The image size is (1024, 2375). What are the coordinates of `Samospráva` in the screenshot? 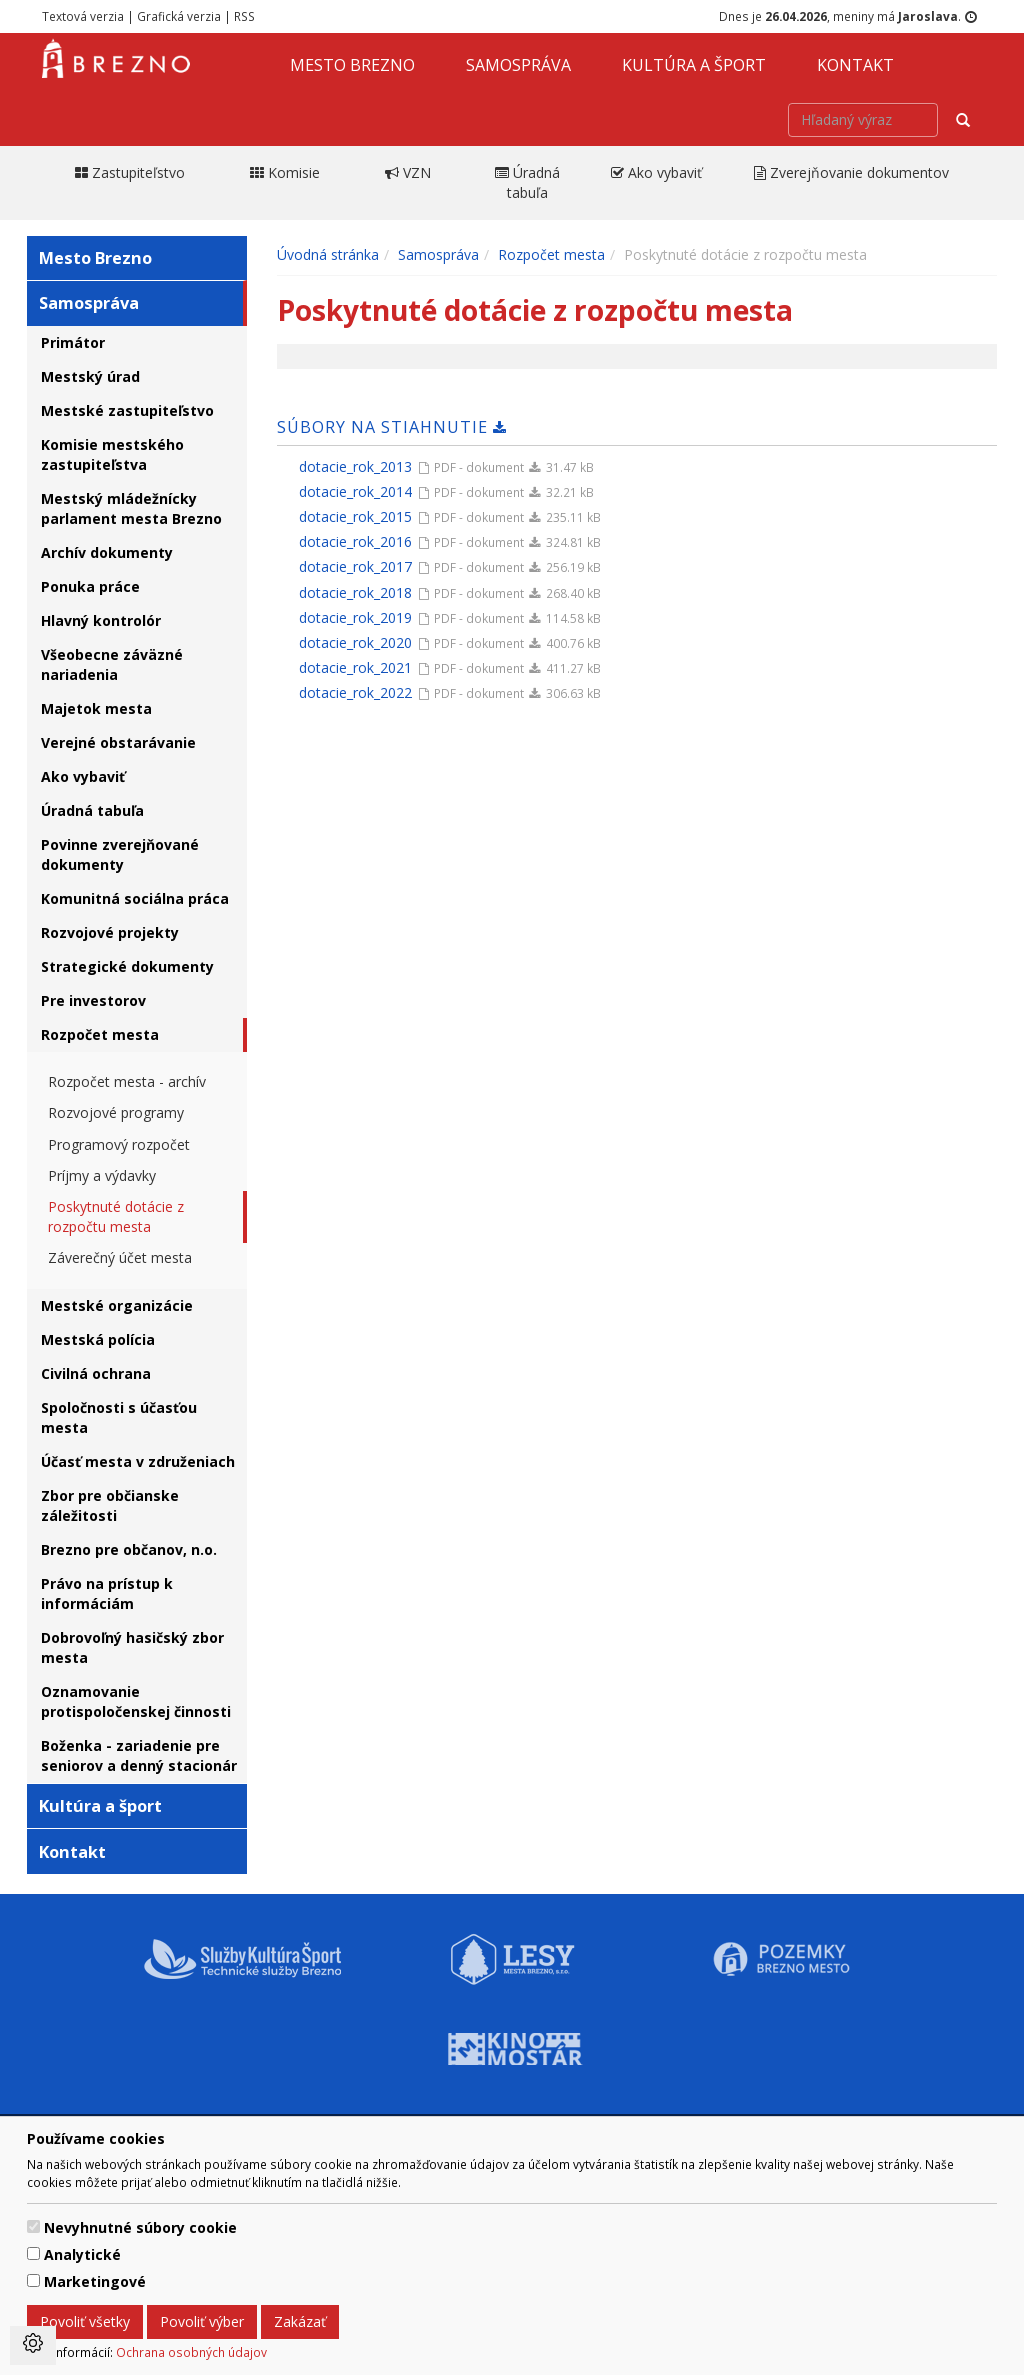 It's located at (518, 65).